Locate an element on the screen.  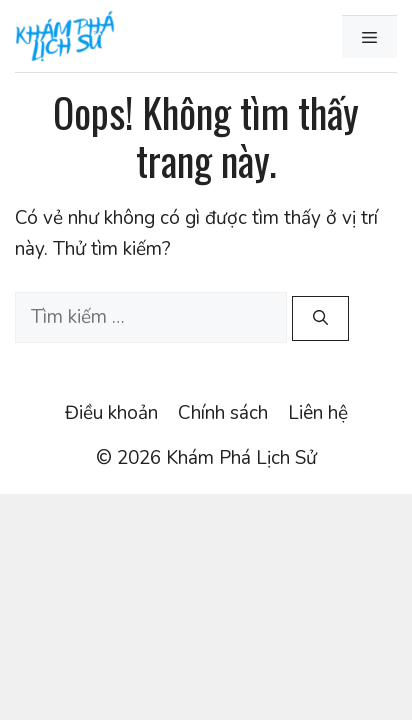
Liên hệ is located at coordinates (318, 413).